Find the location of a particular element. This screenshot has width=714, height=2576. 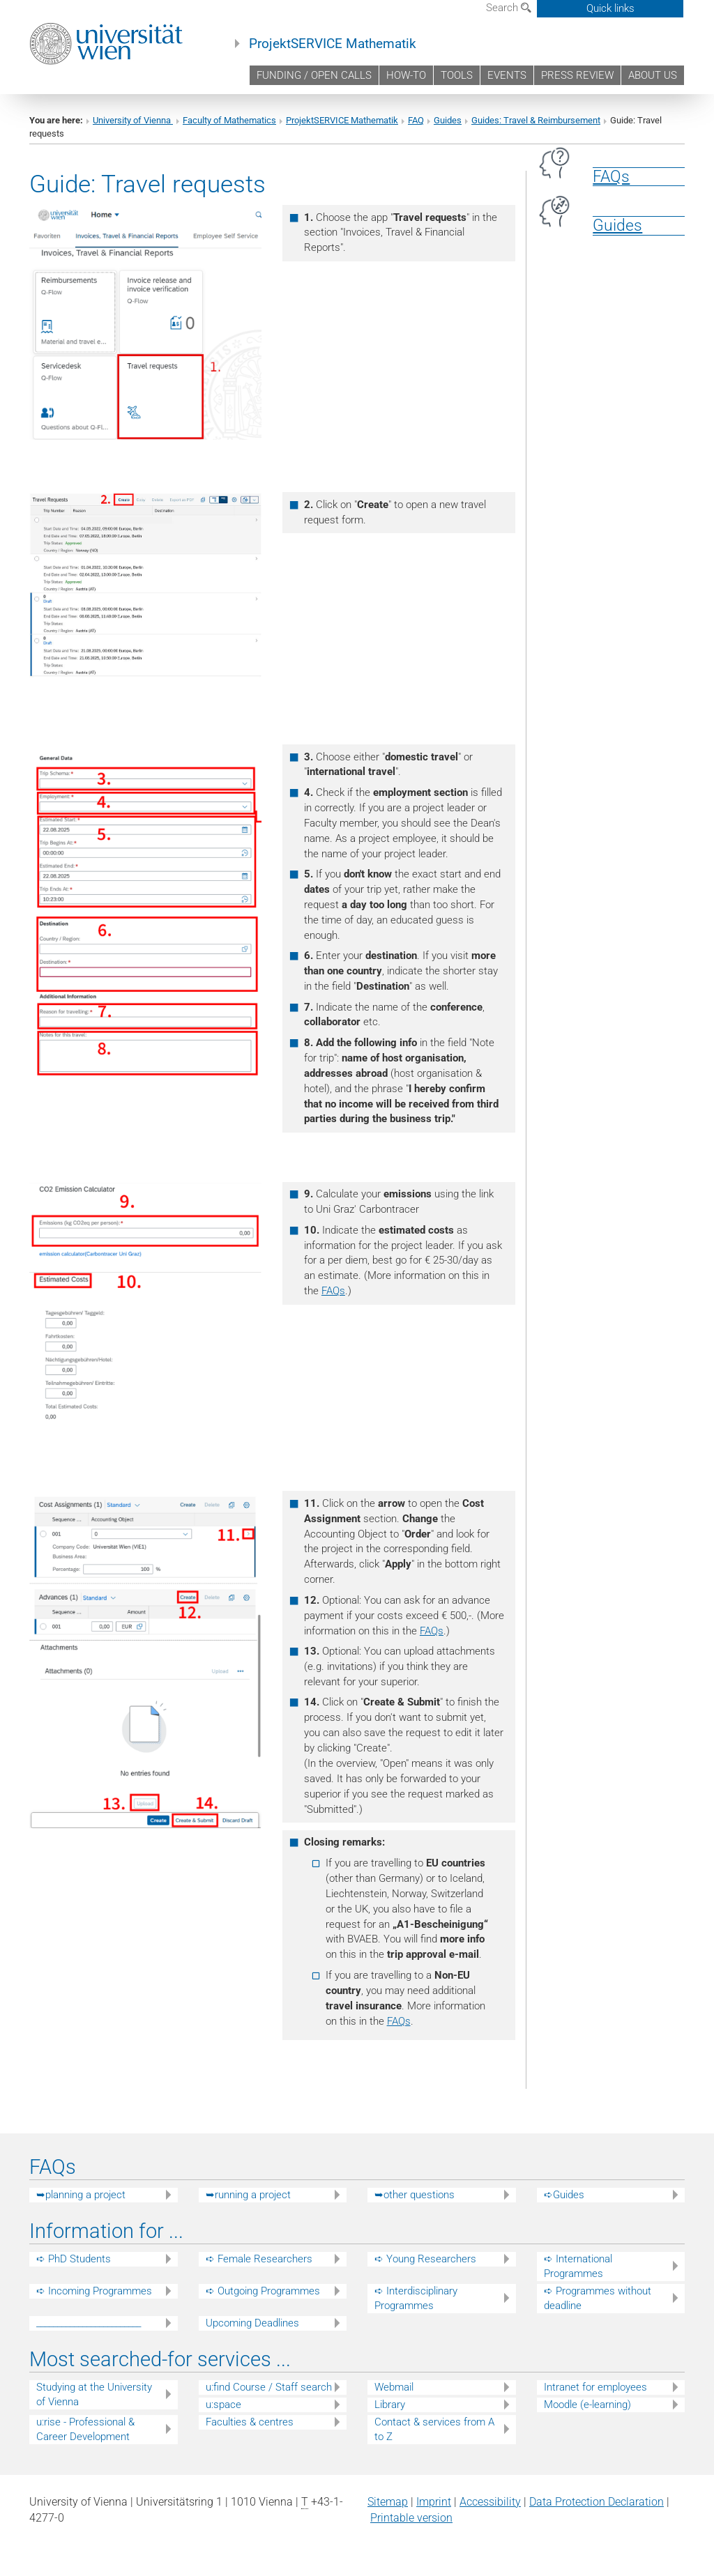

Guides: Travel & Reimbursement is located at coordinates (535, 120).